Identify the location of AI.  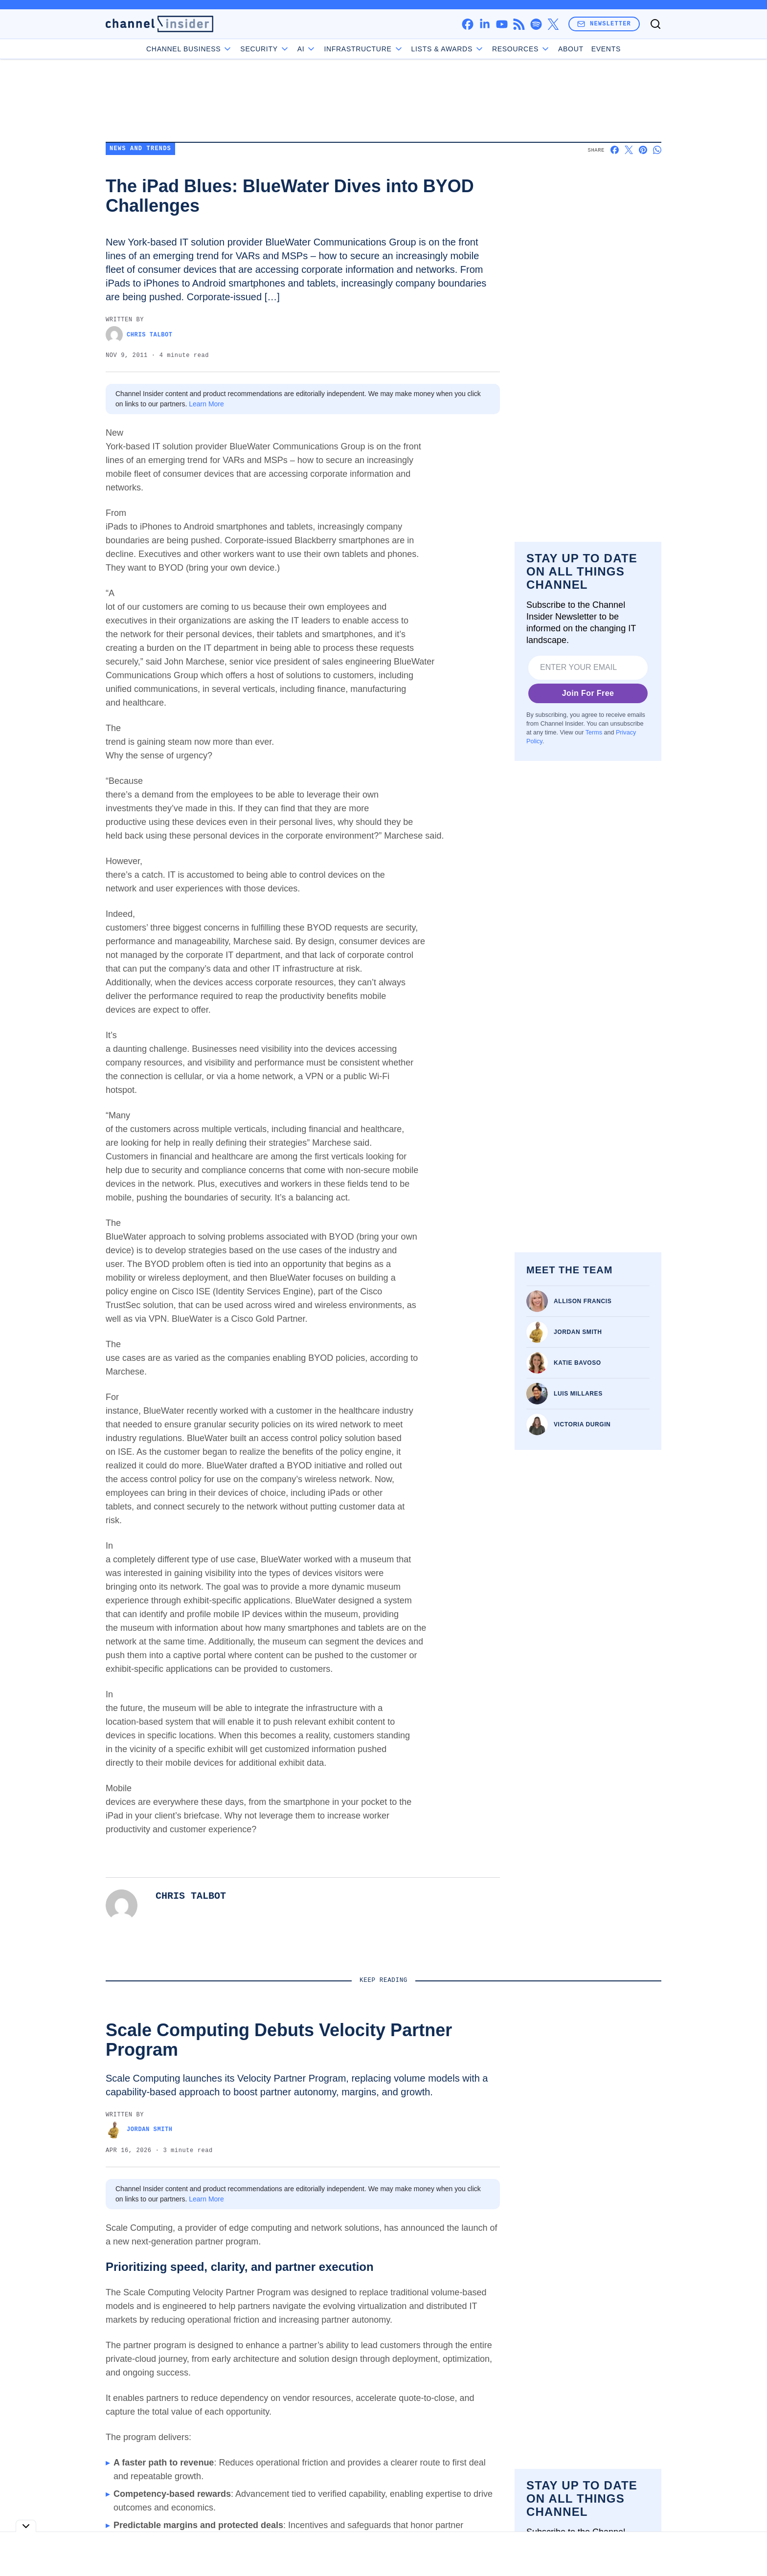
(306, 49).